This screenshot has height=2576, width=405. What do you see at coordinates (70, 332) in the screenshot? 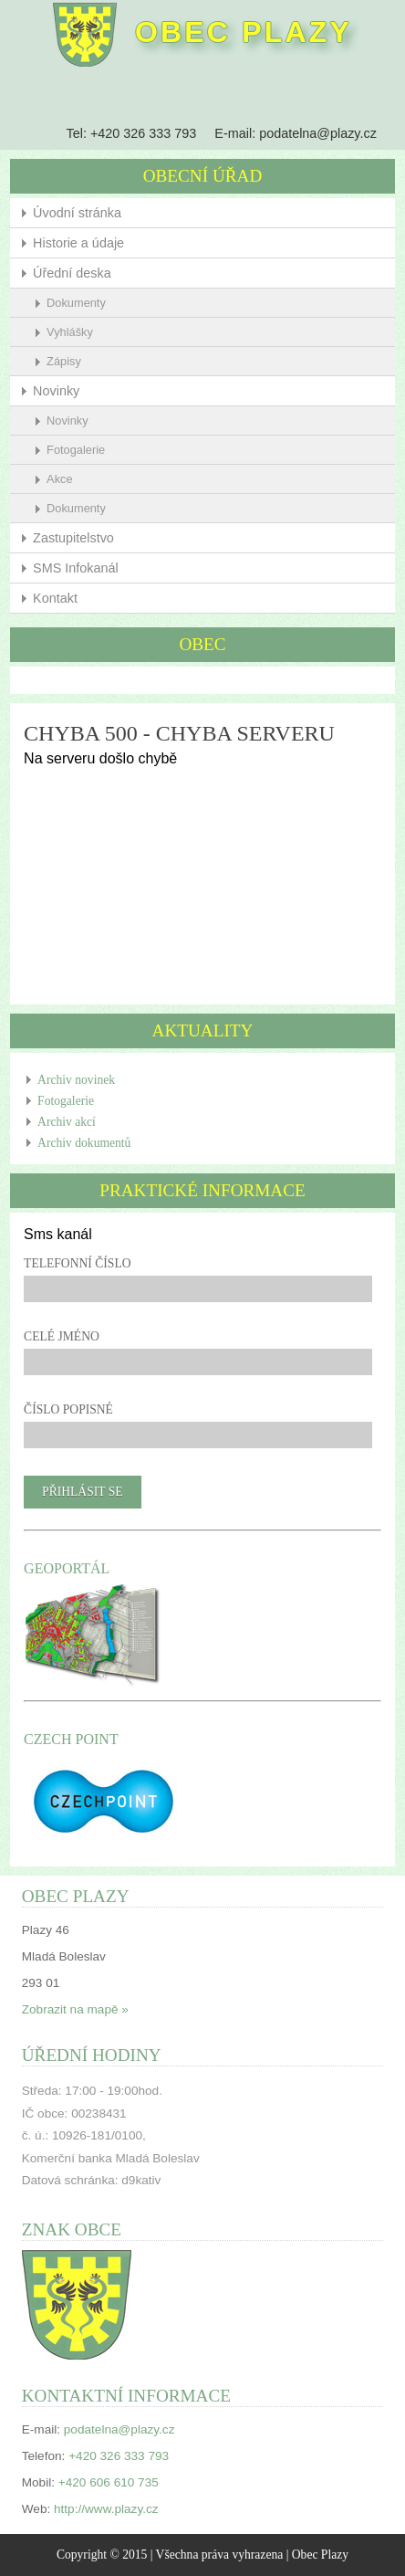
I see `Vyhlášky` at bounding box center [70, 332].